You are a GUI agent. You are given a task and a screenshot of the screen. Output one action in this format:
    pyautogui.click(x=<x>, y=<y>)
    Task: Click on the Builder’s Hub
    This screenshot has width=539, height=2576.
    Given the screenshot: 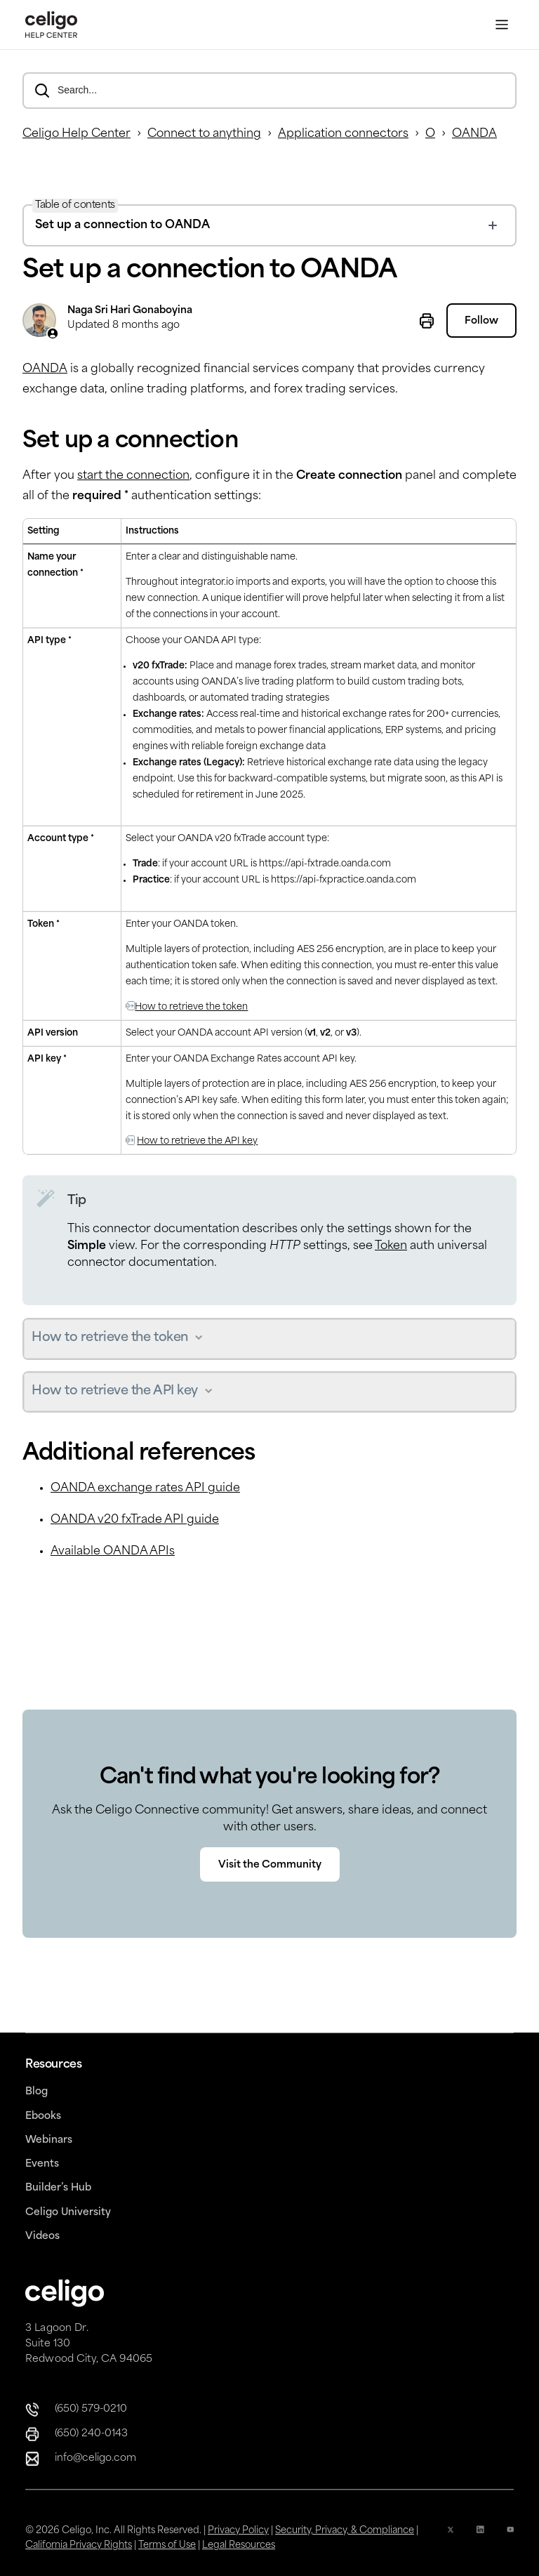 What is the action you would take?
    pyautogui.click(x=58, y=2188)
    